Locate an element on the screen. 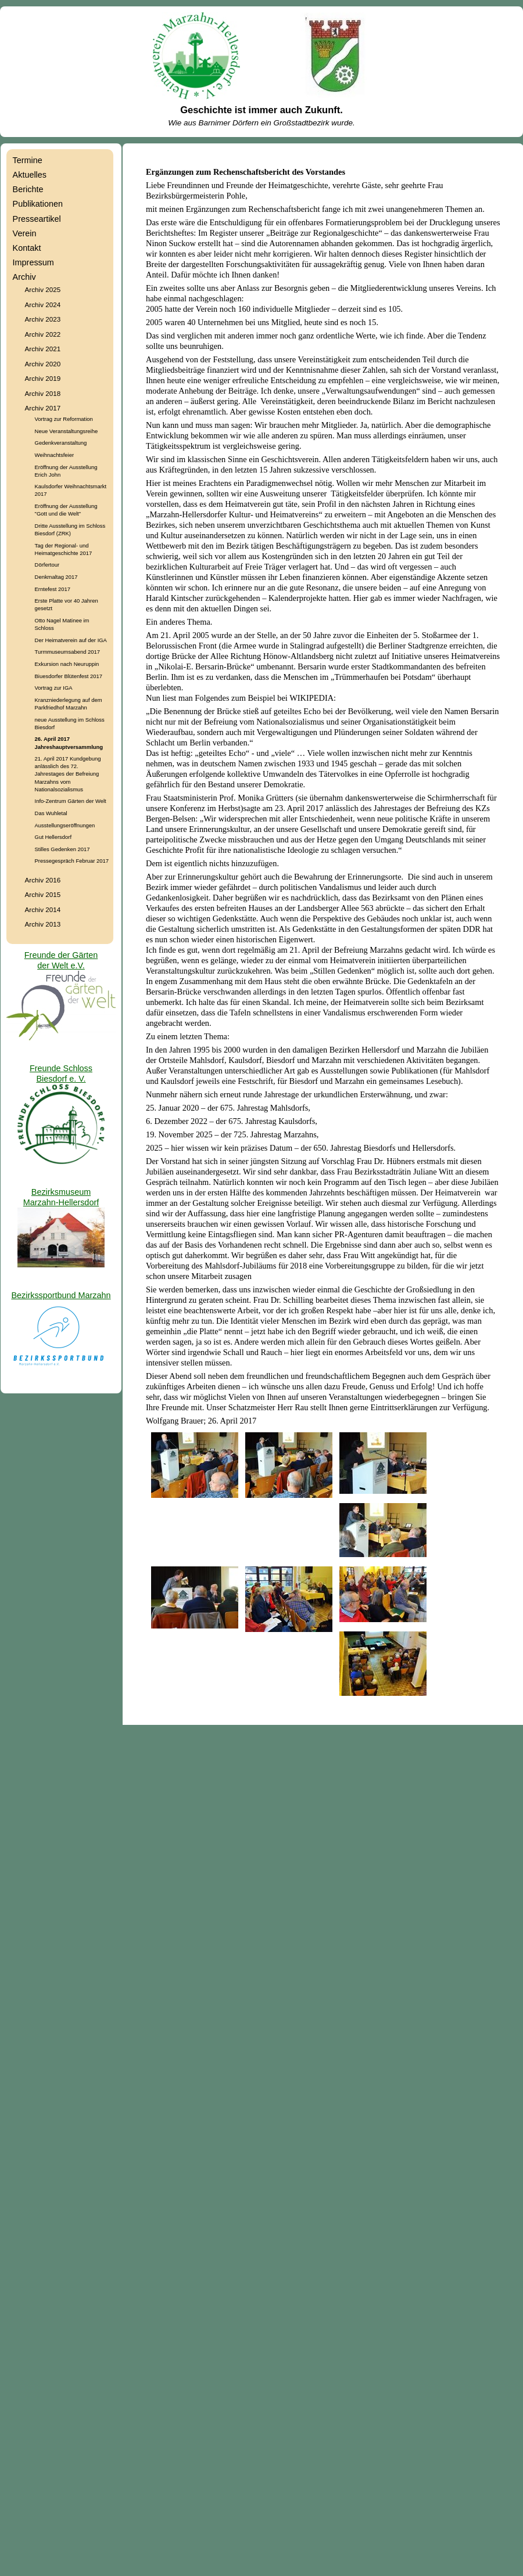 Image resolution: width=523 pixels, height=2576 pixels. Aktuelles is located at coordinates (29, 174).